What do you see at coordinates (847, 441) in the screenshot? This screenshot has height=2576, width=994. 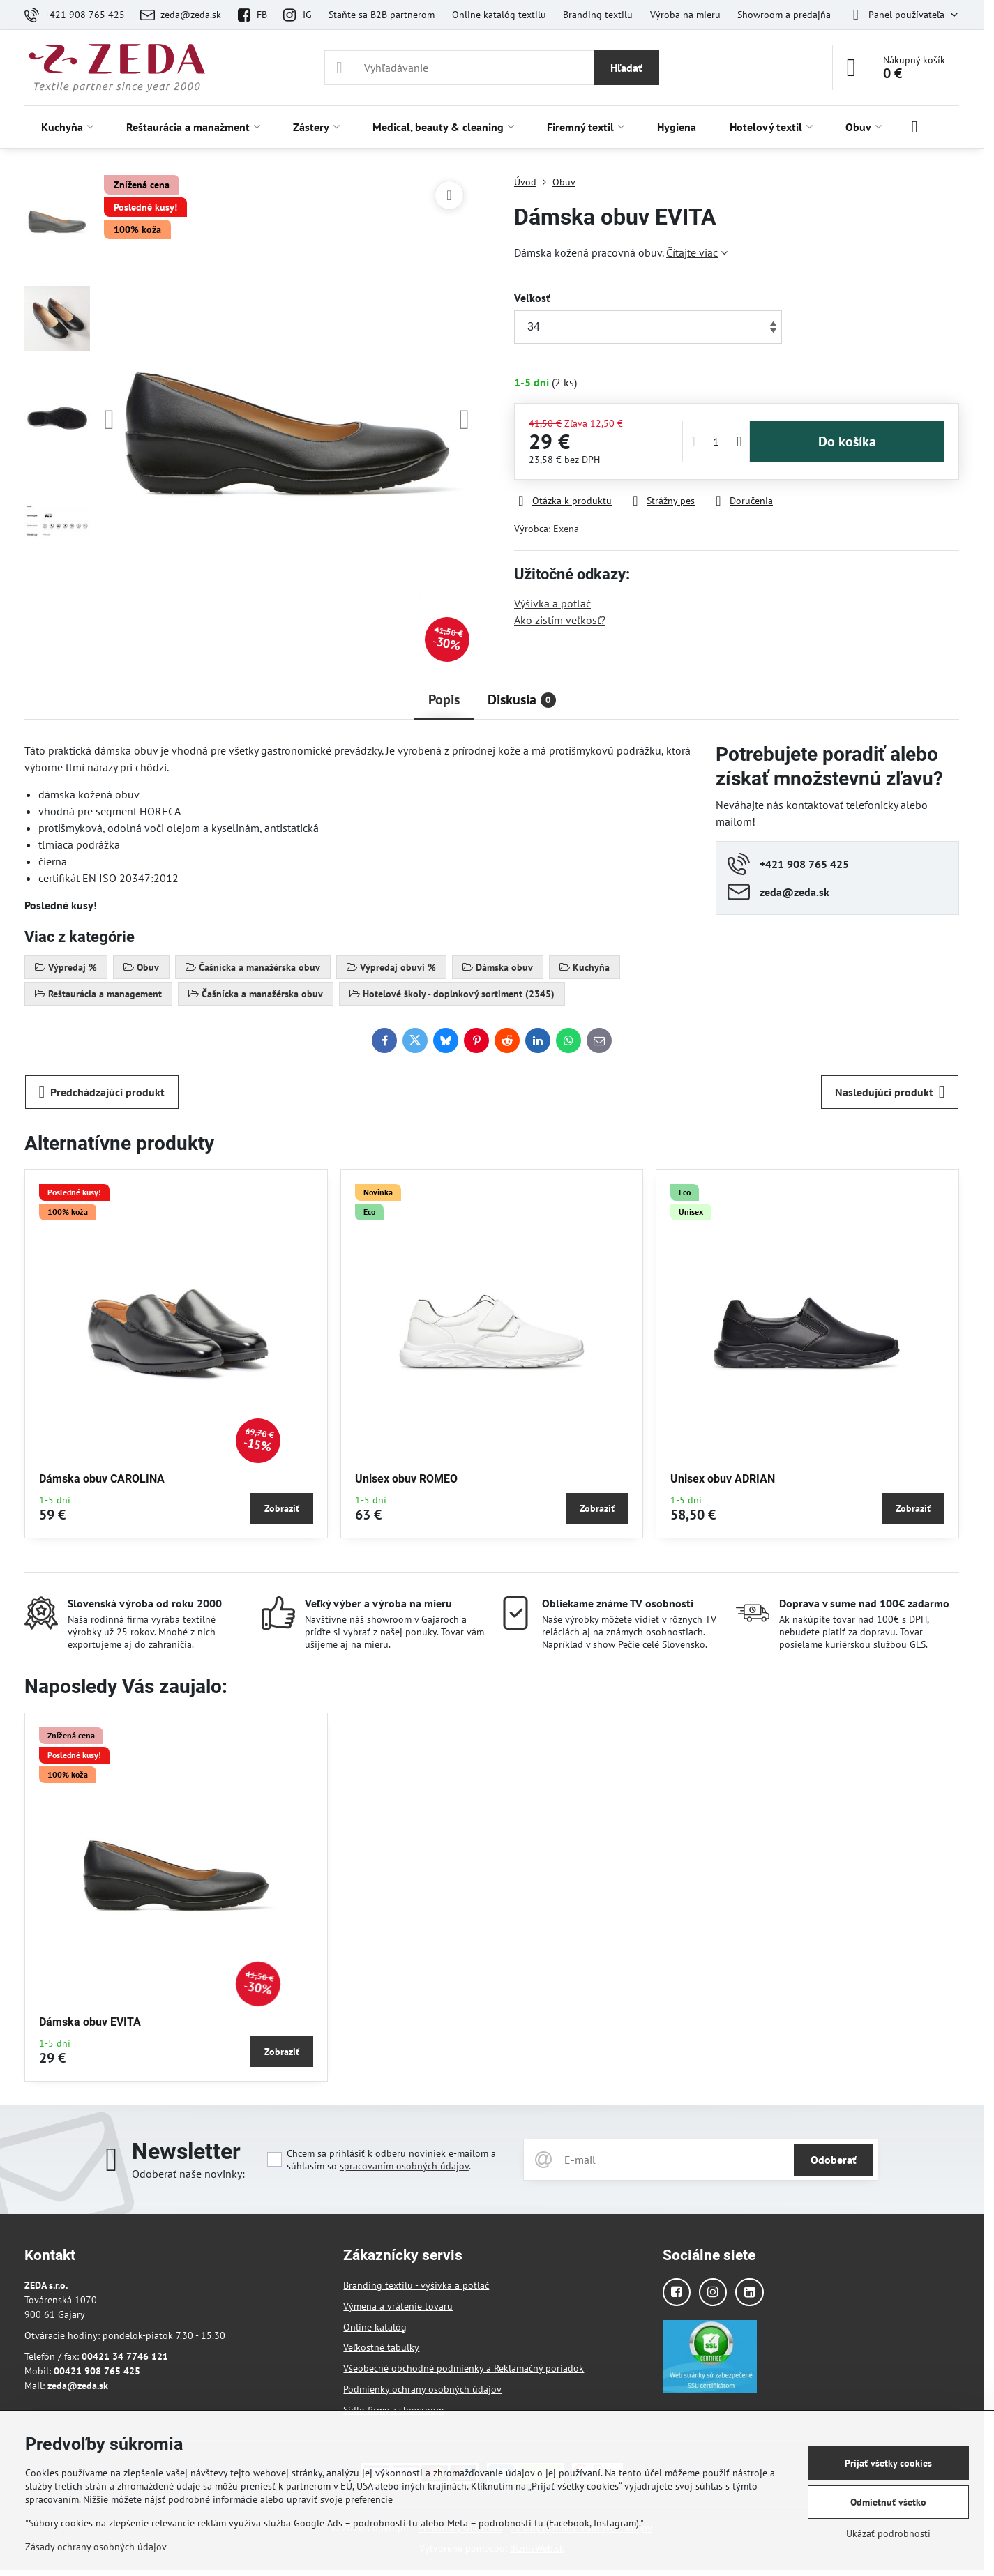 I see `Do košíka` at bounding box center [847, 441].